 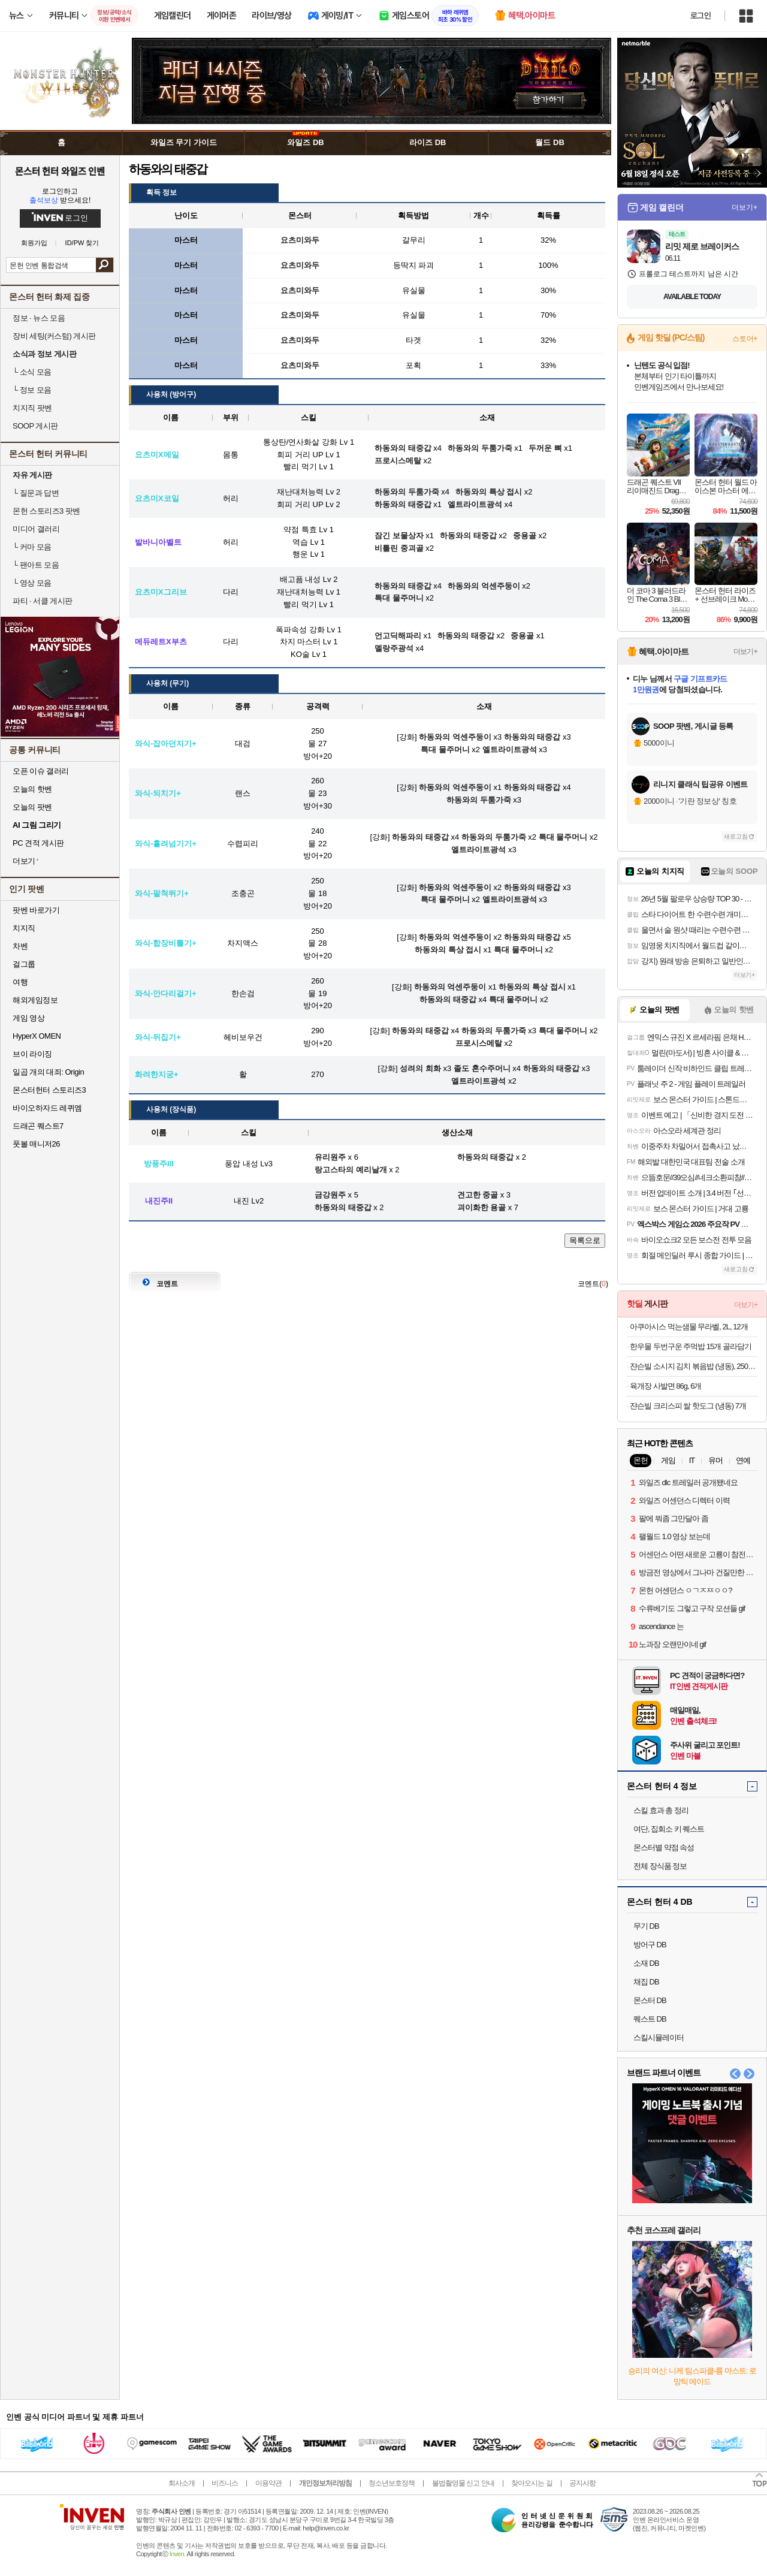 I want to click on 유리원주, so click(x=330, y=1157).